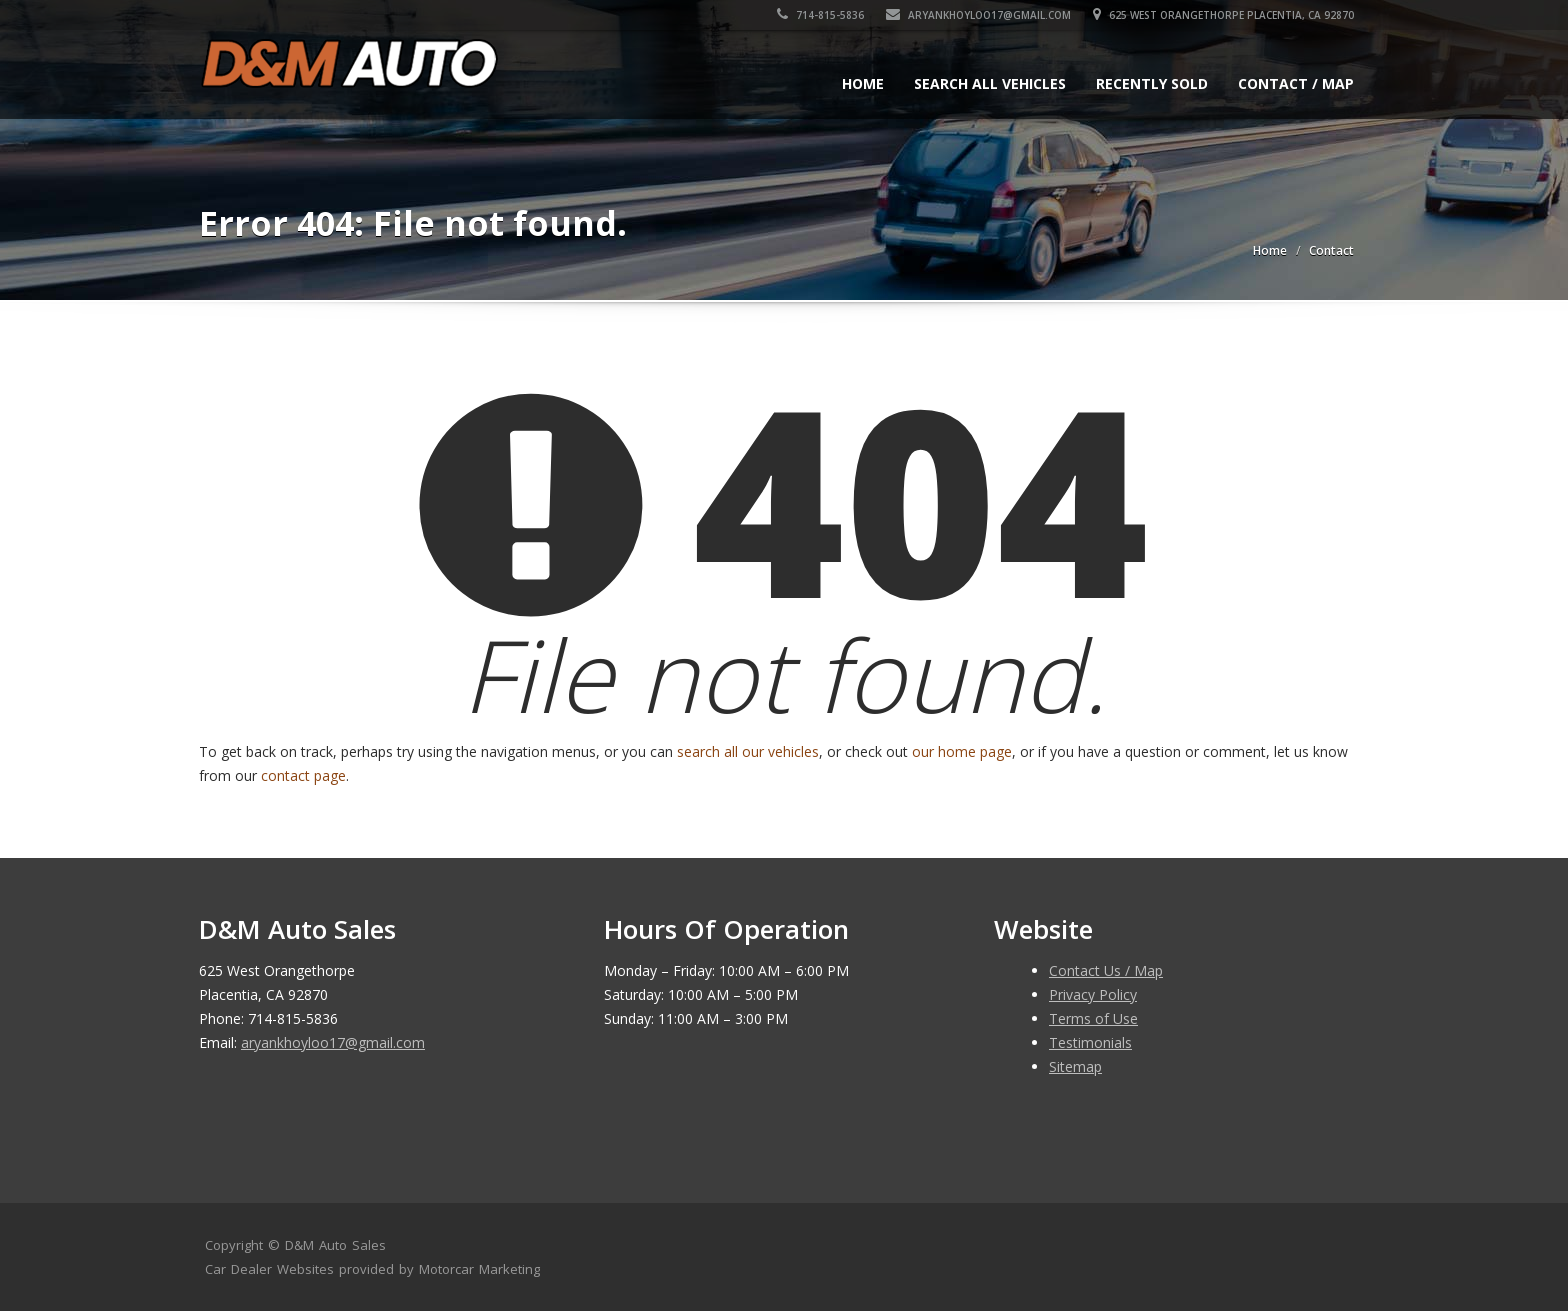  I want to click on aryankhoyloo17@gmail.com, so click(978, 15).